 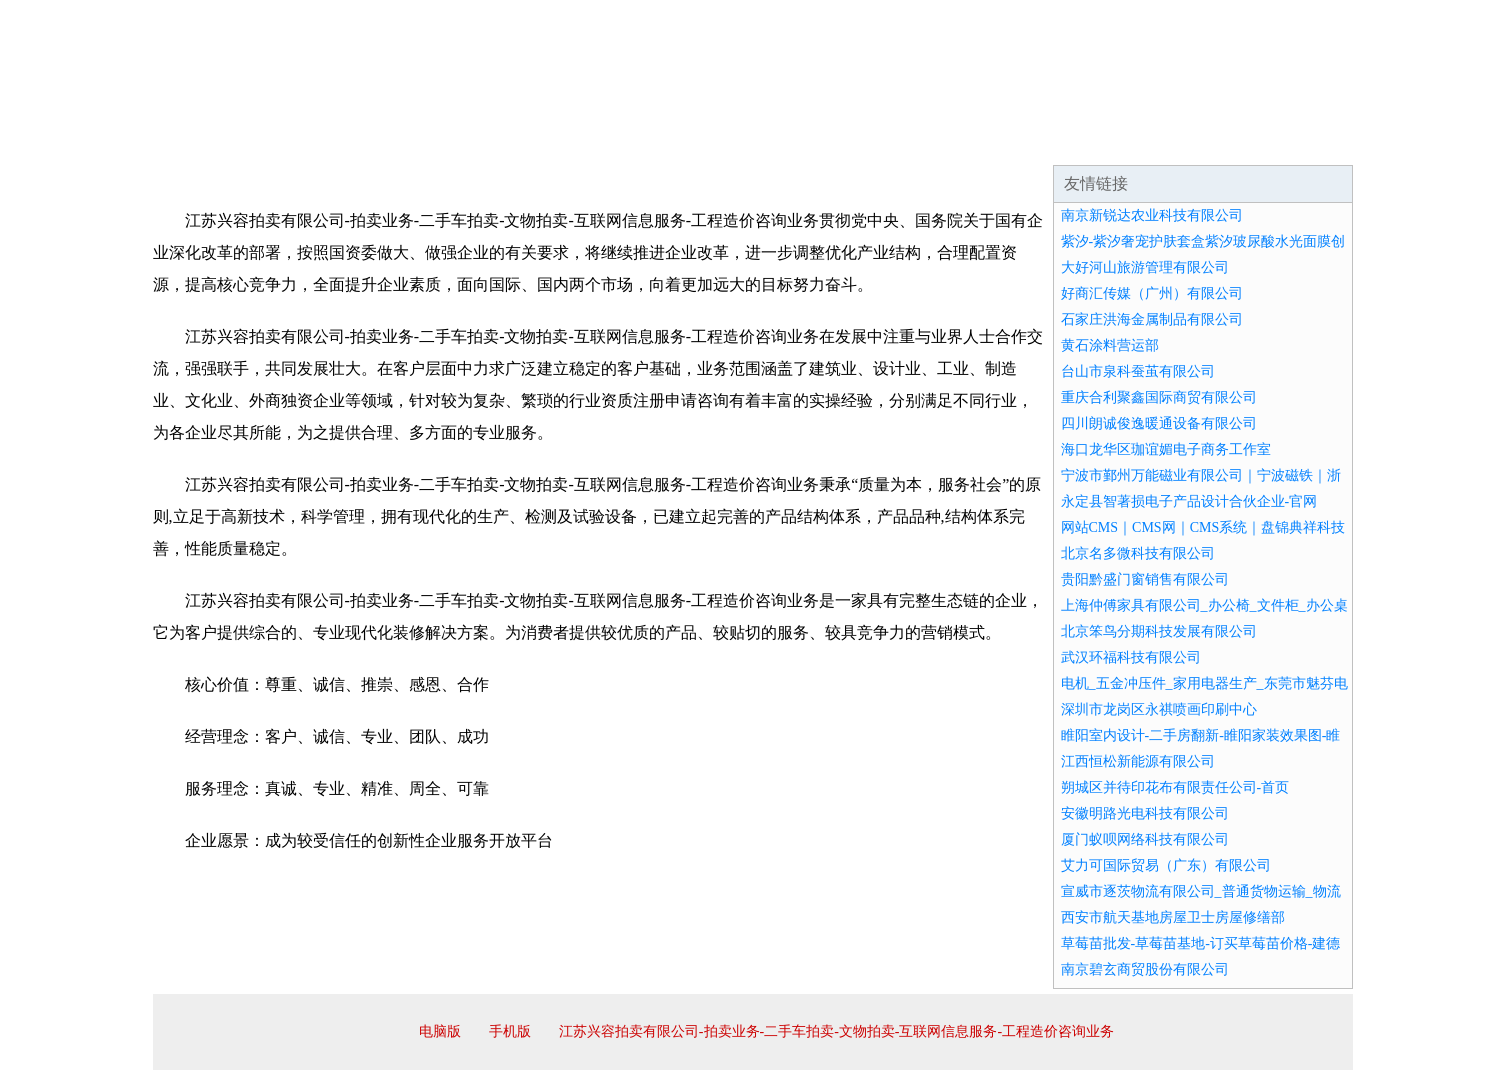 What do you see at coordinates (1177, 140) in the screenshot?
I see `资讯动态` at bounding box center [1177, 140].